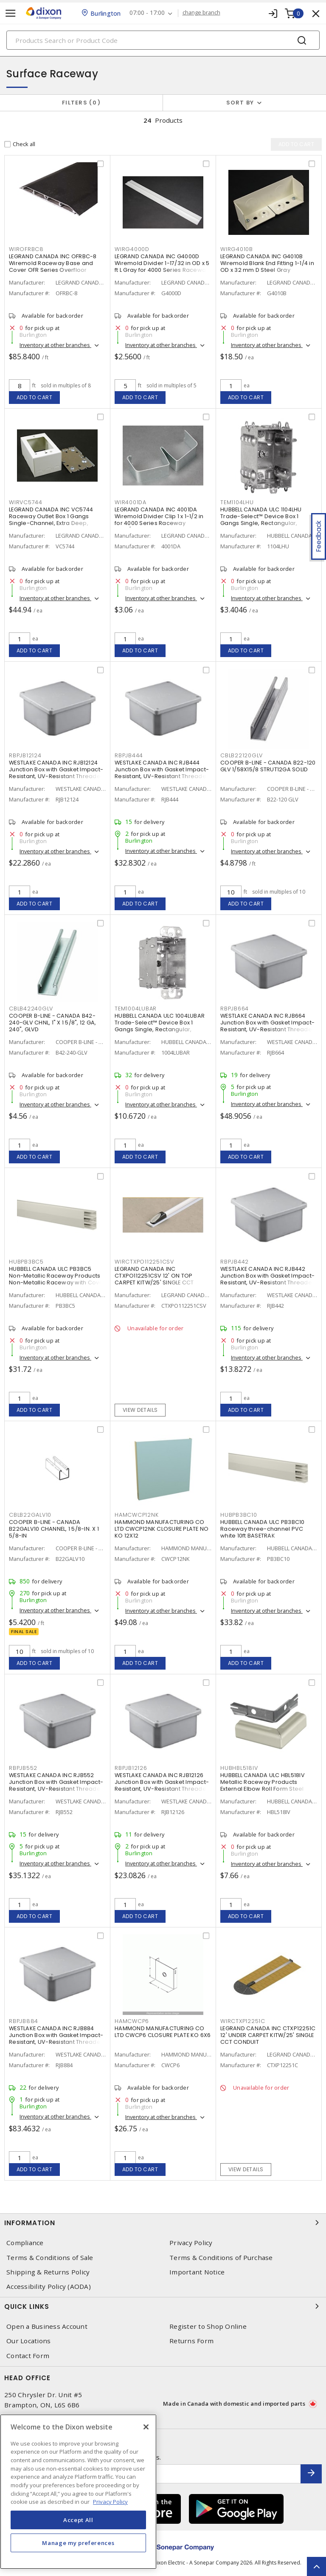 The image size is (326, 2576). What do you see at coordinates (221, 2258) in the screenshot?
I see `Terms & Conditions of Purchase` at bounding box center [221, 2258].